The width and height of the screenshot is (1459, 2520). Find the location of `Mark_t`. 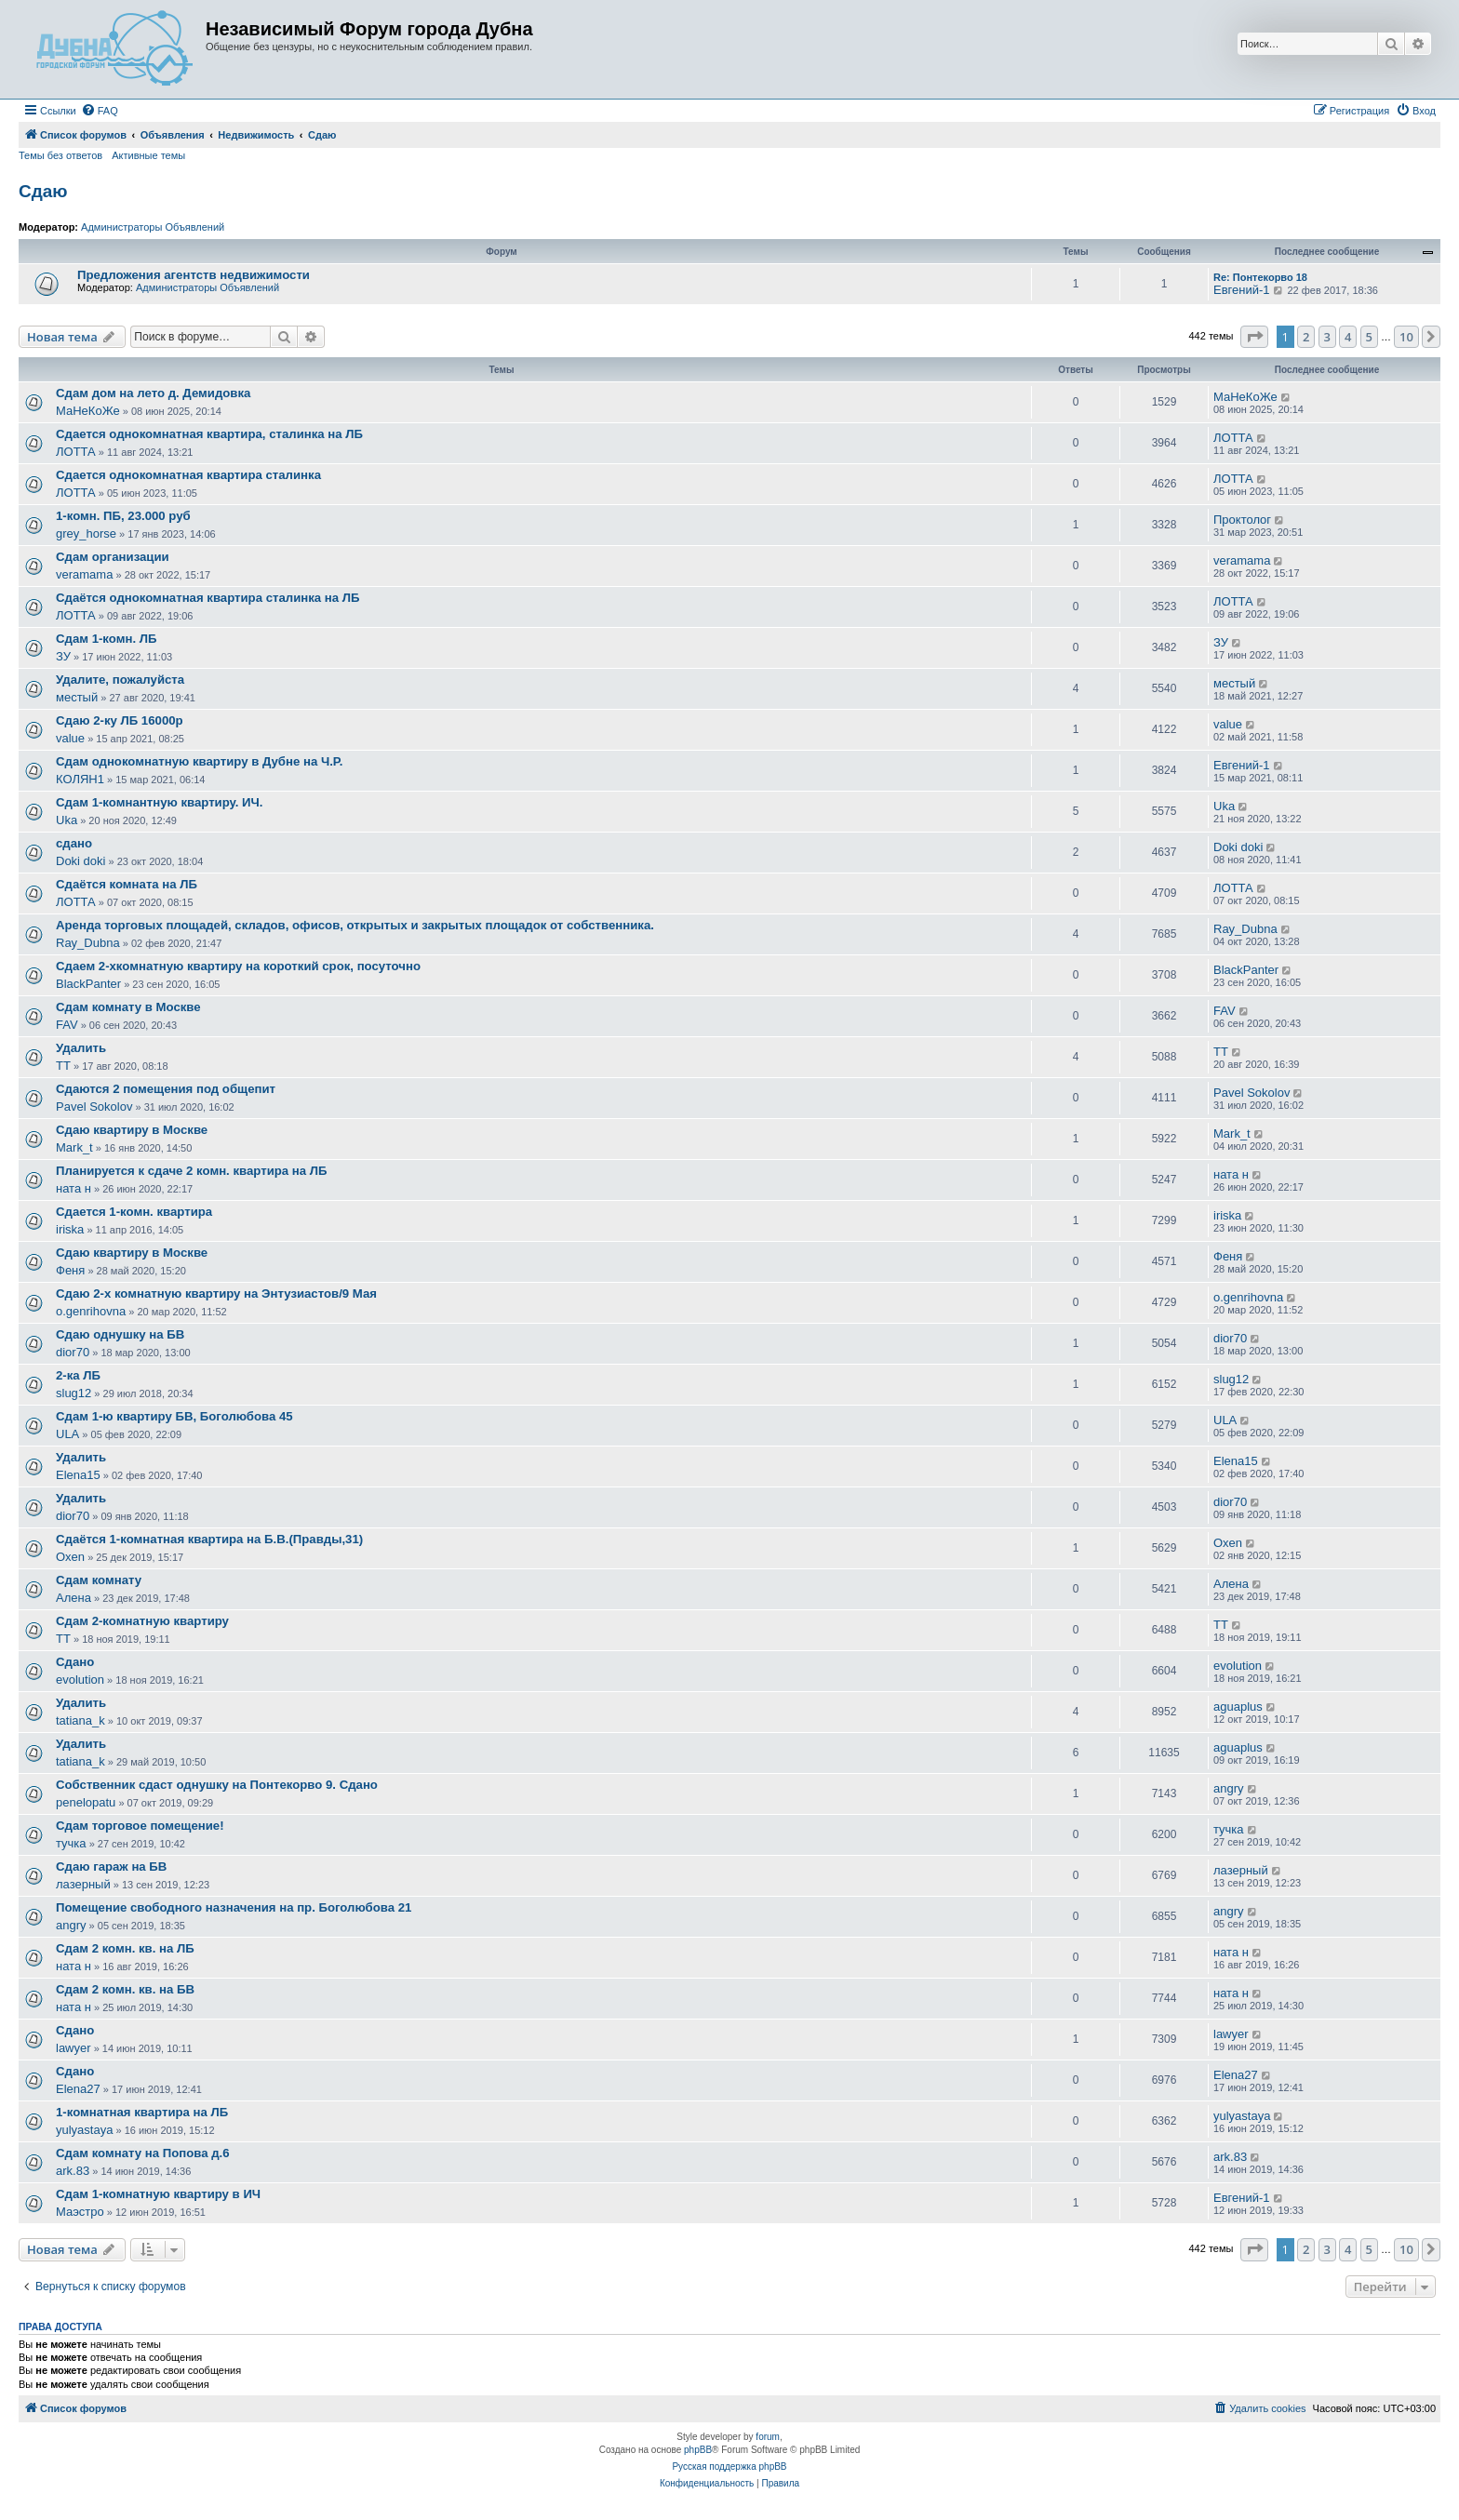

Mark_t is located at coordinates (74, 1147).